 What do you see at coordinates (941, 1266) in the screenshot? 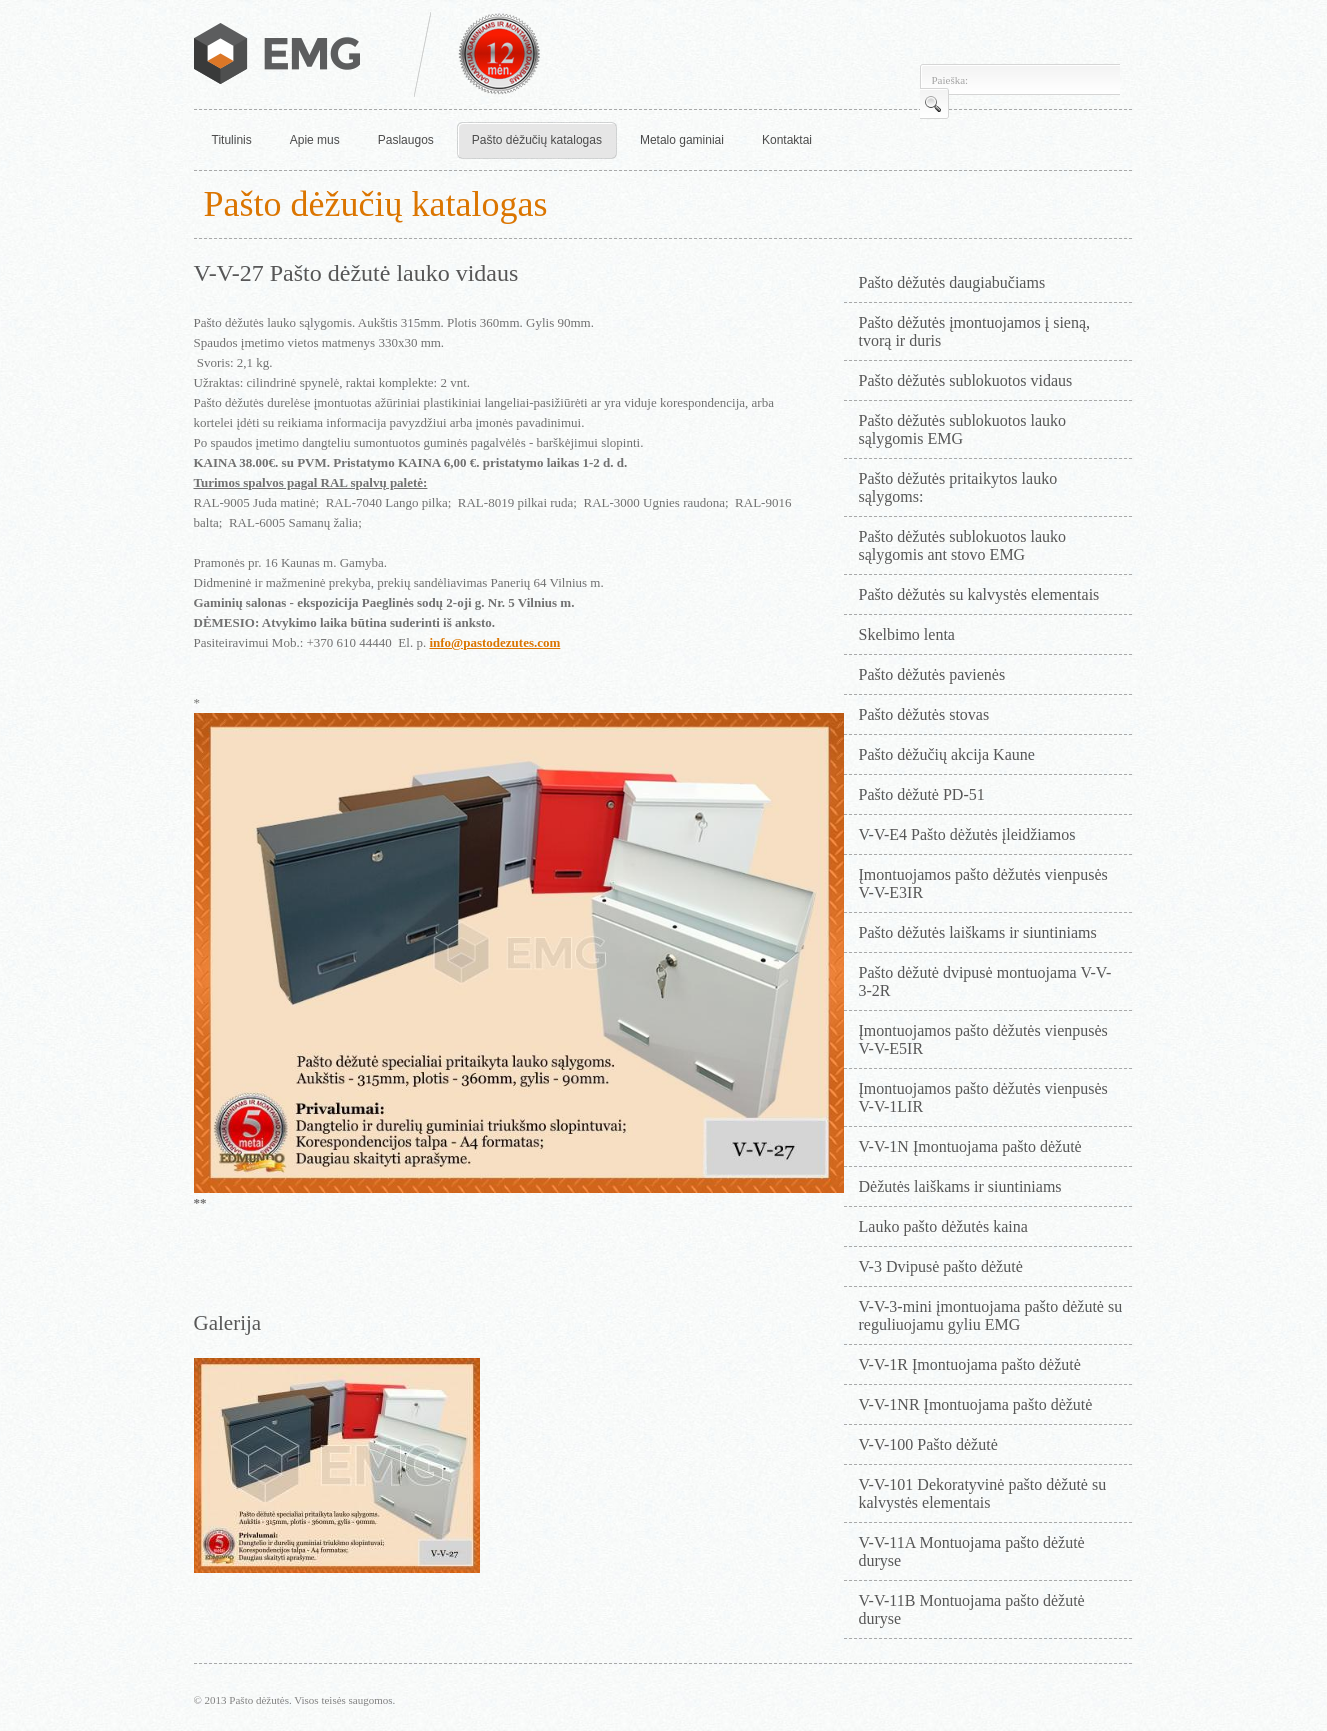
I see `V-3 Dvipusė pašto dėžutė` at bounding box center [941, 1266].